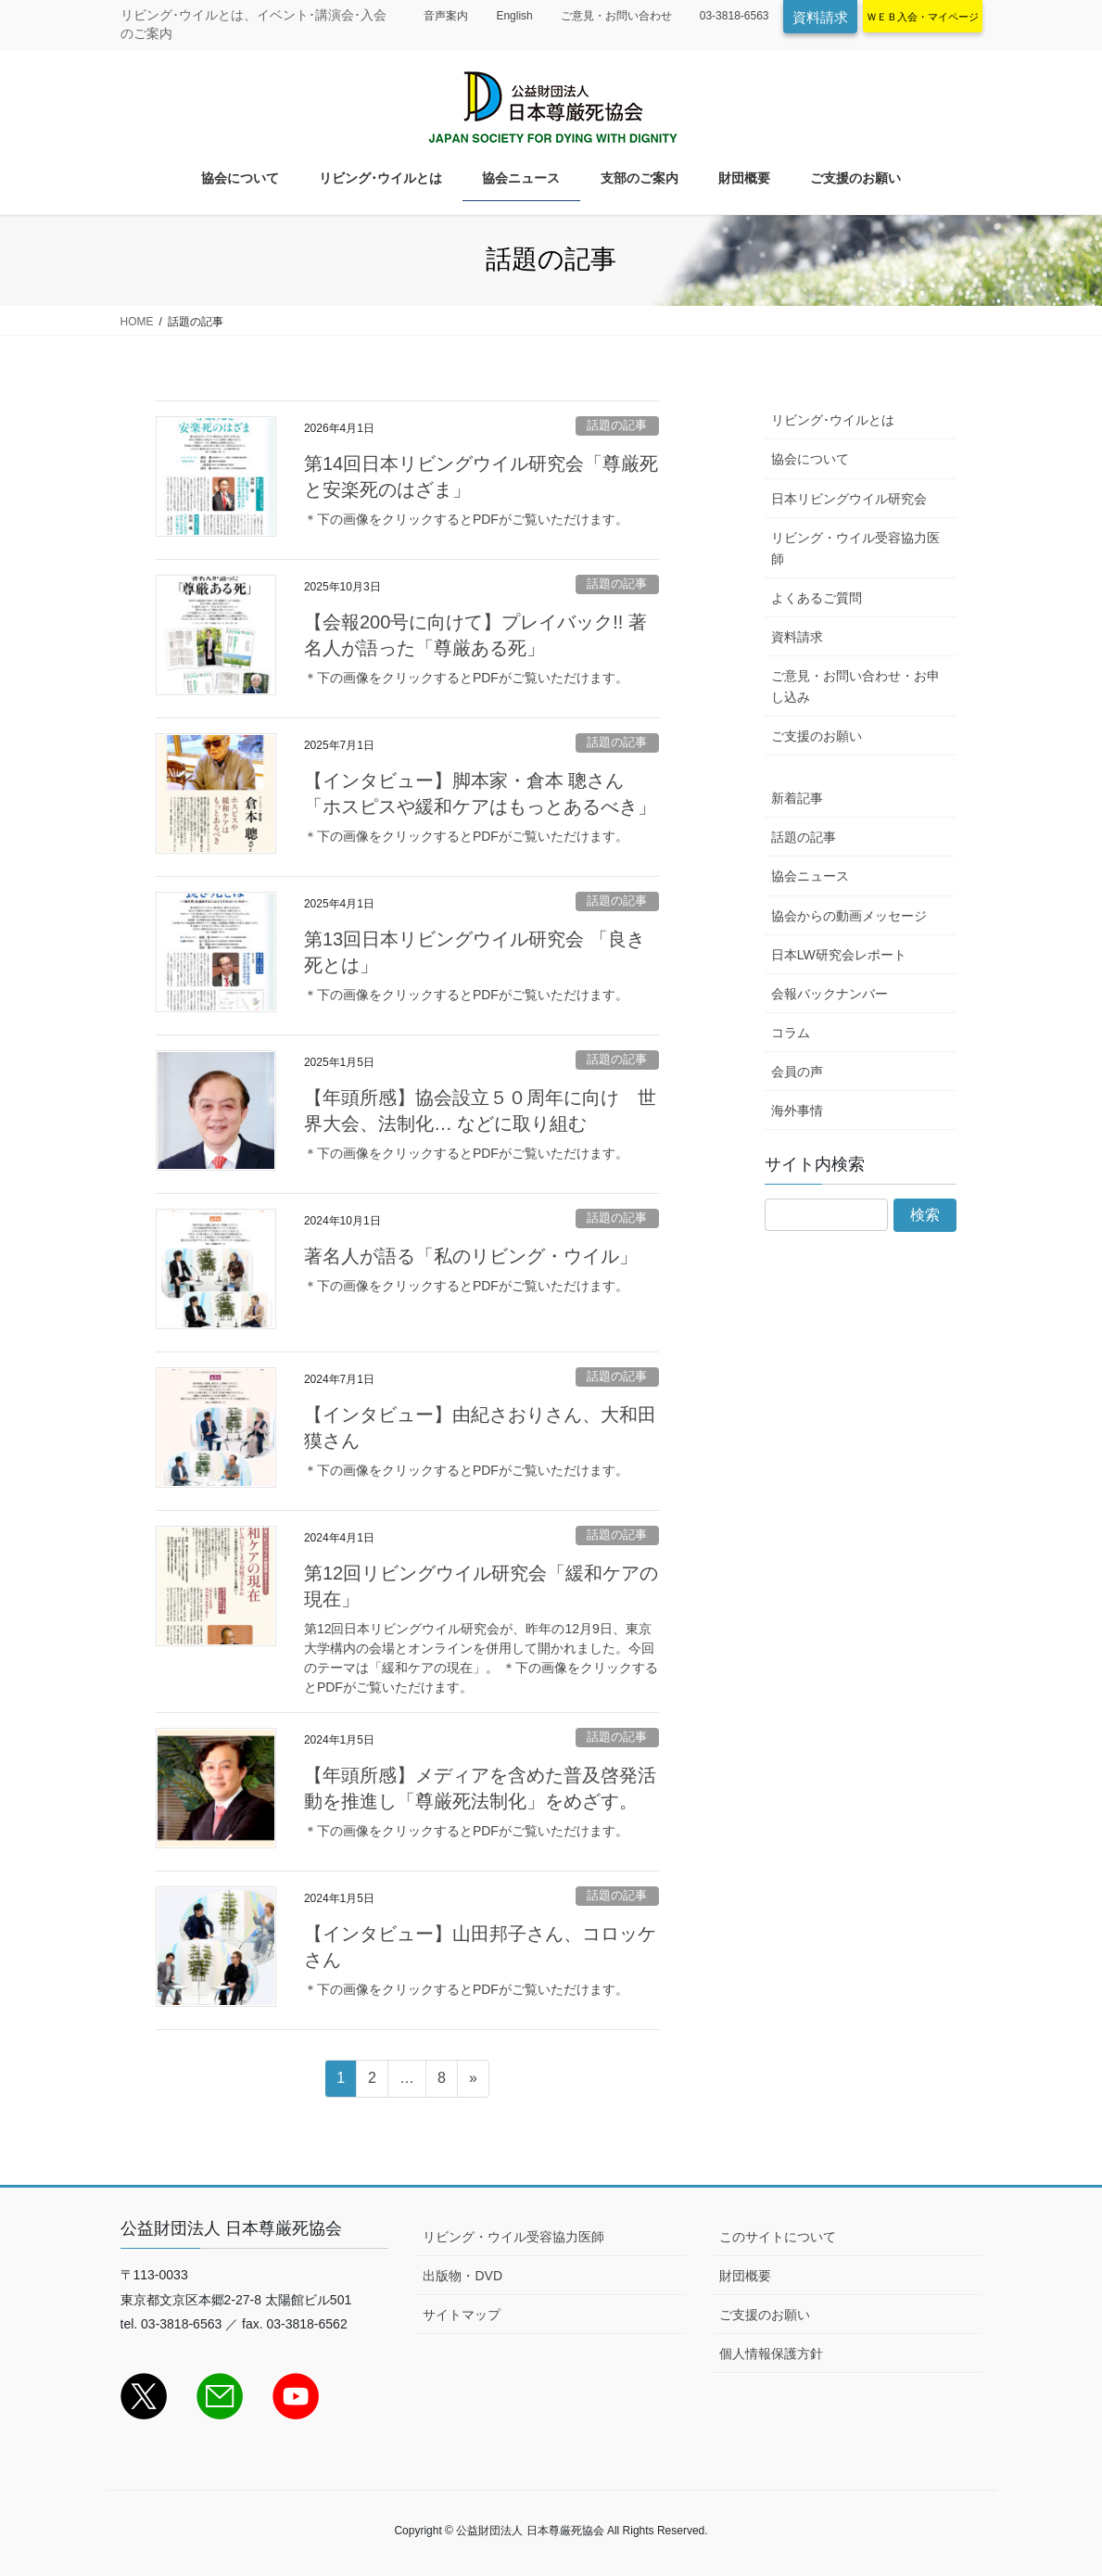  Describe the element at coordinates (810, 458) in the screenshot. I see `協会について` at that location.